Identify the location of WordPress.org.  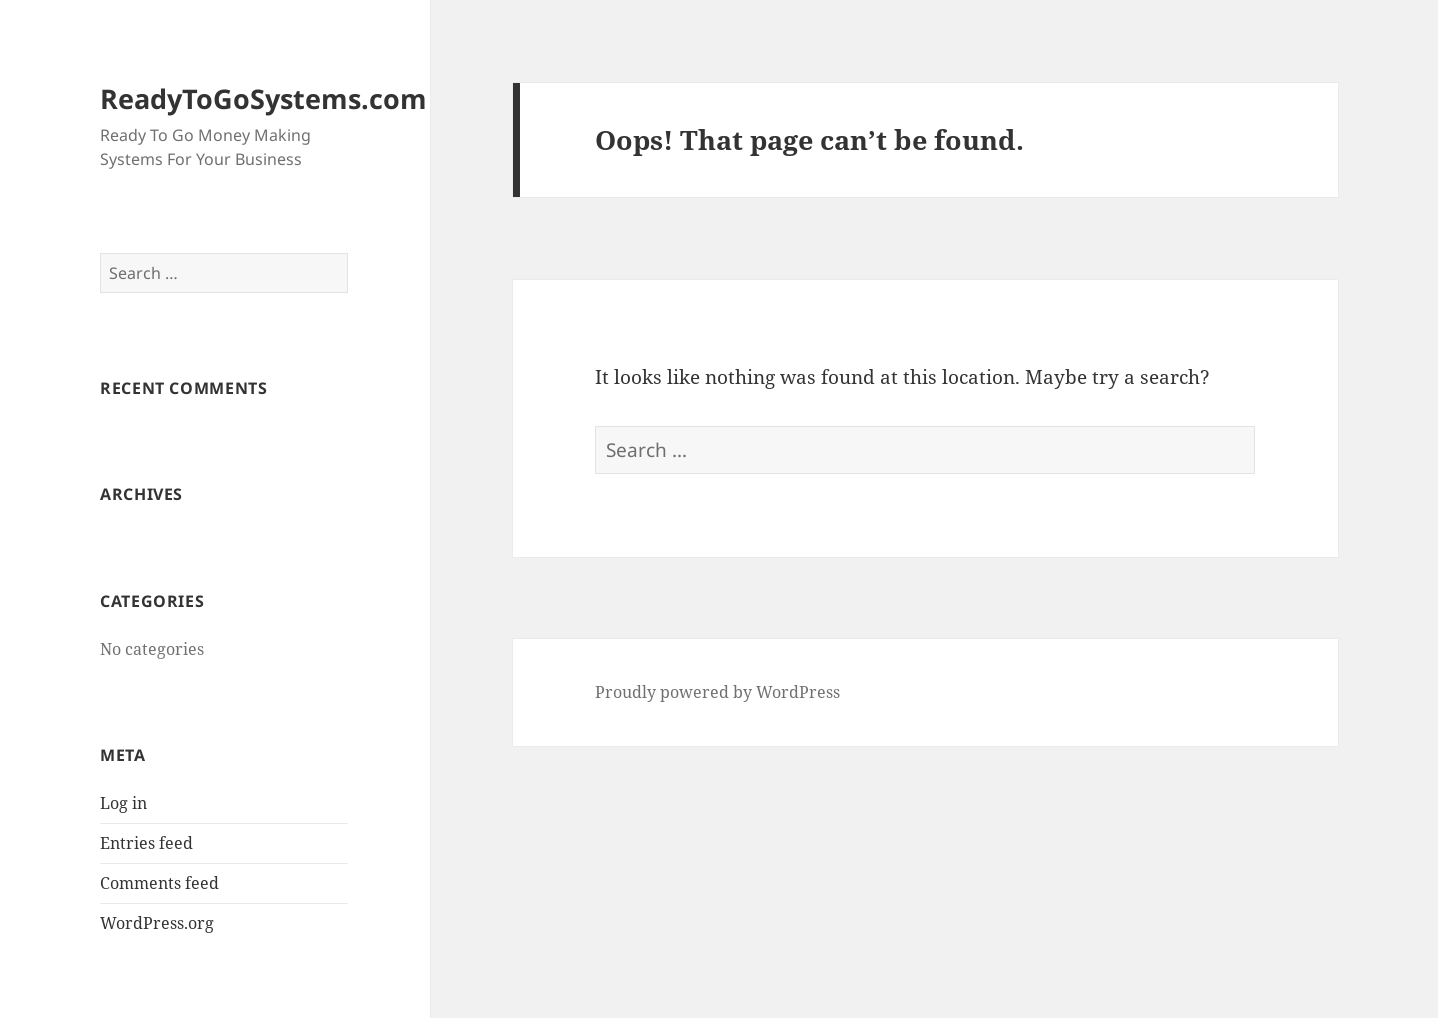
(157, 923).